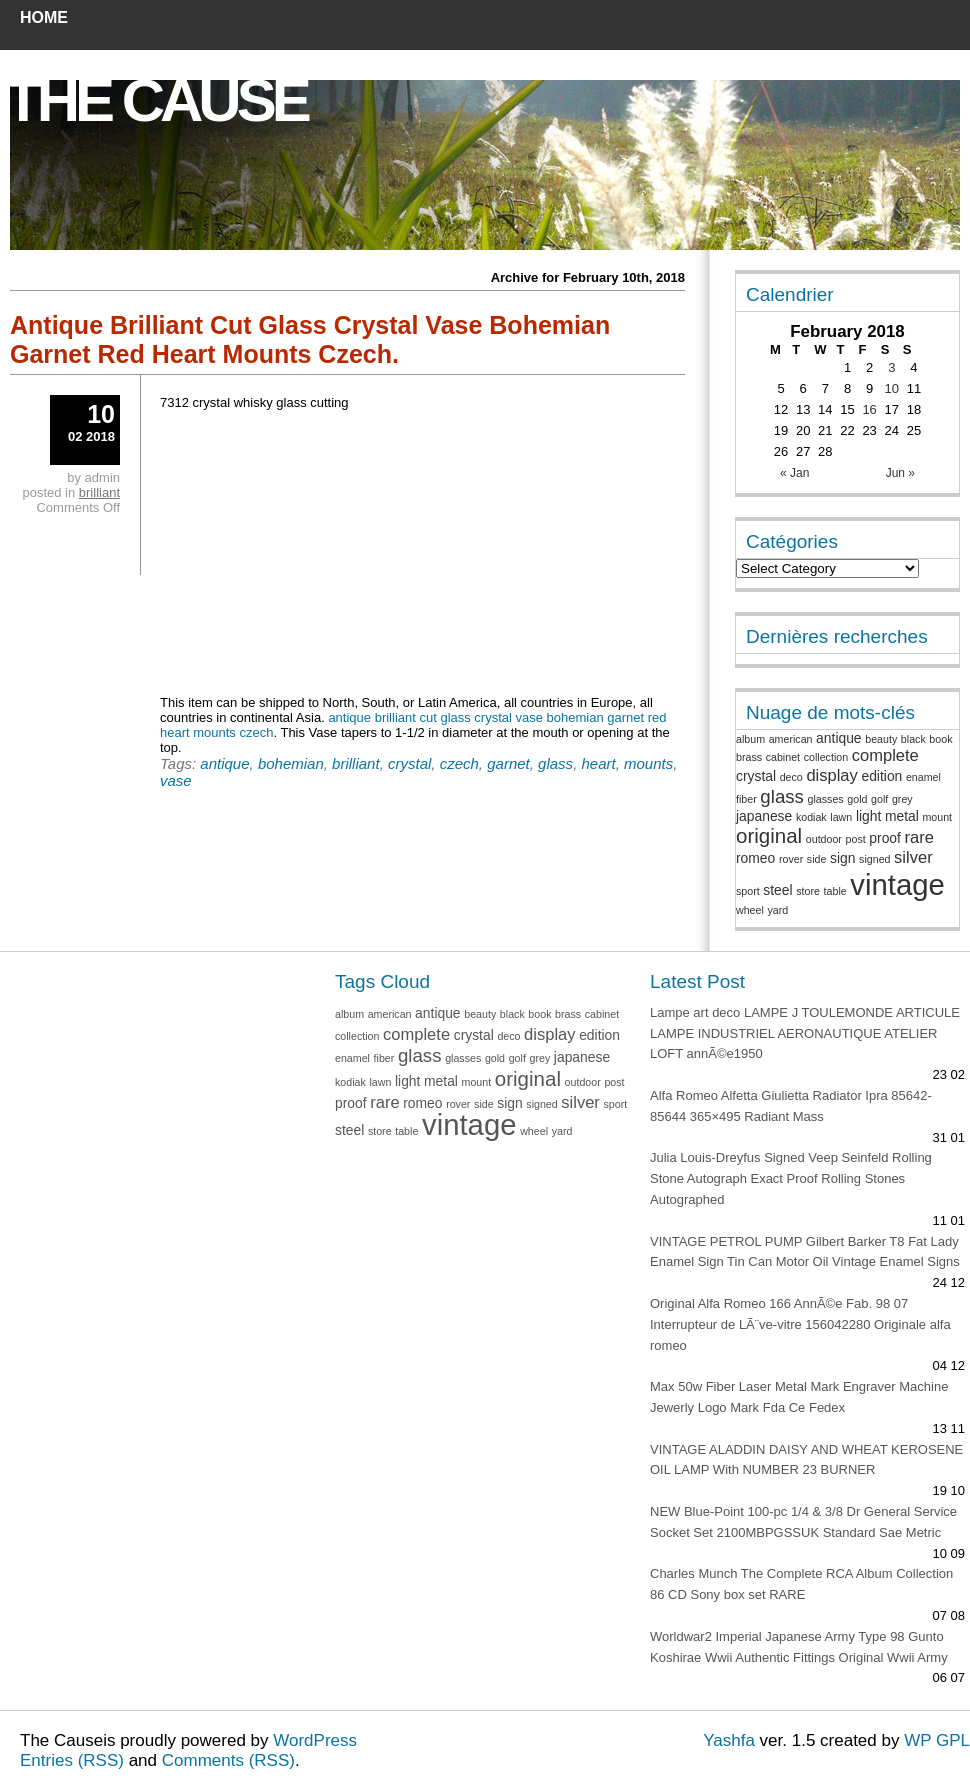  What do you see at coordinates (791, 777) in the screenshot?
I see `deco` at bounding box center [791, 777].